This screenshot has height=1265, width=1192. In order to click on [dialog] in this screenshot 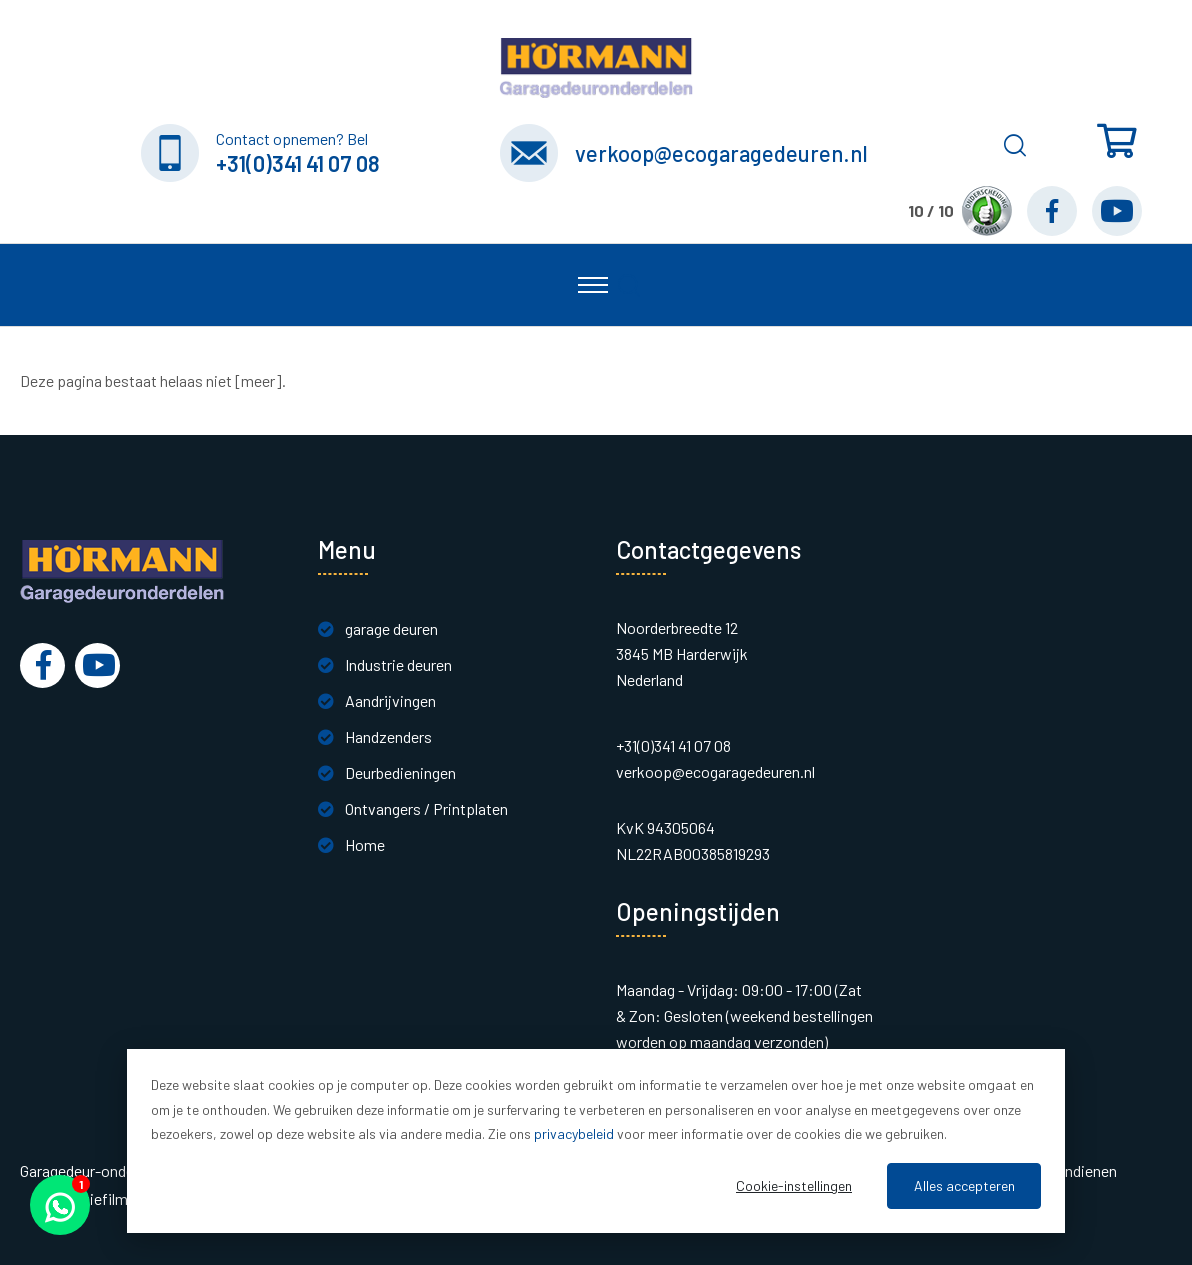, I will do `click(596, 1141)`.